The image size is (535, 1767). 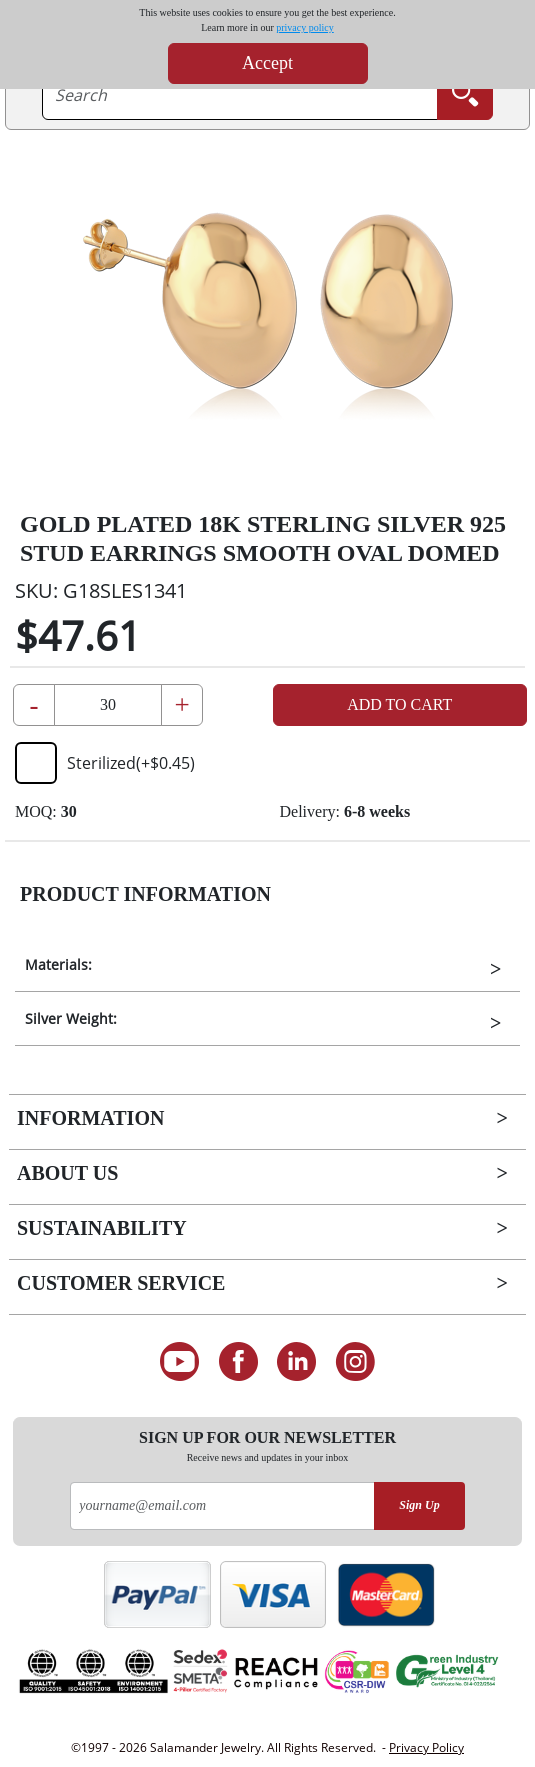 What do you see at coordinates (355, 1362) in the screenshot?
I see `[Follow us on Instagram]` at bounding box center [355, 1362].